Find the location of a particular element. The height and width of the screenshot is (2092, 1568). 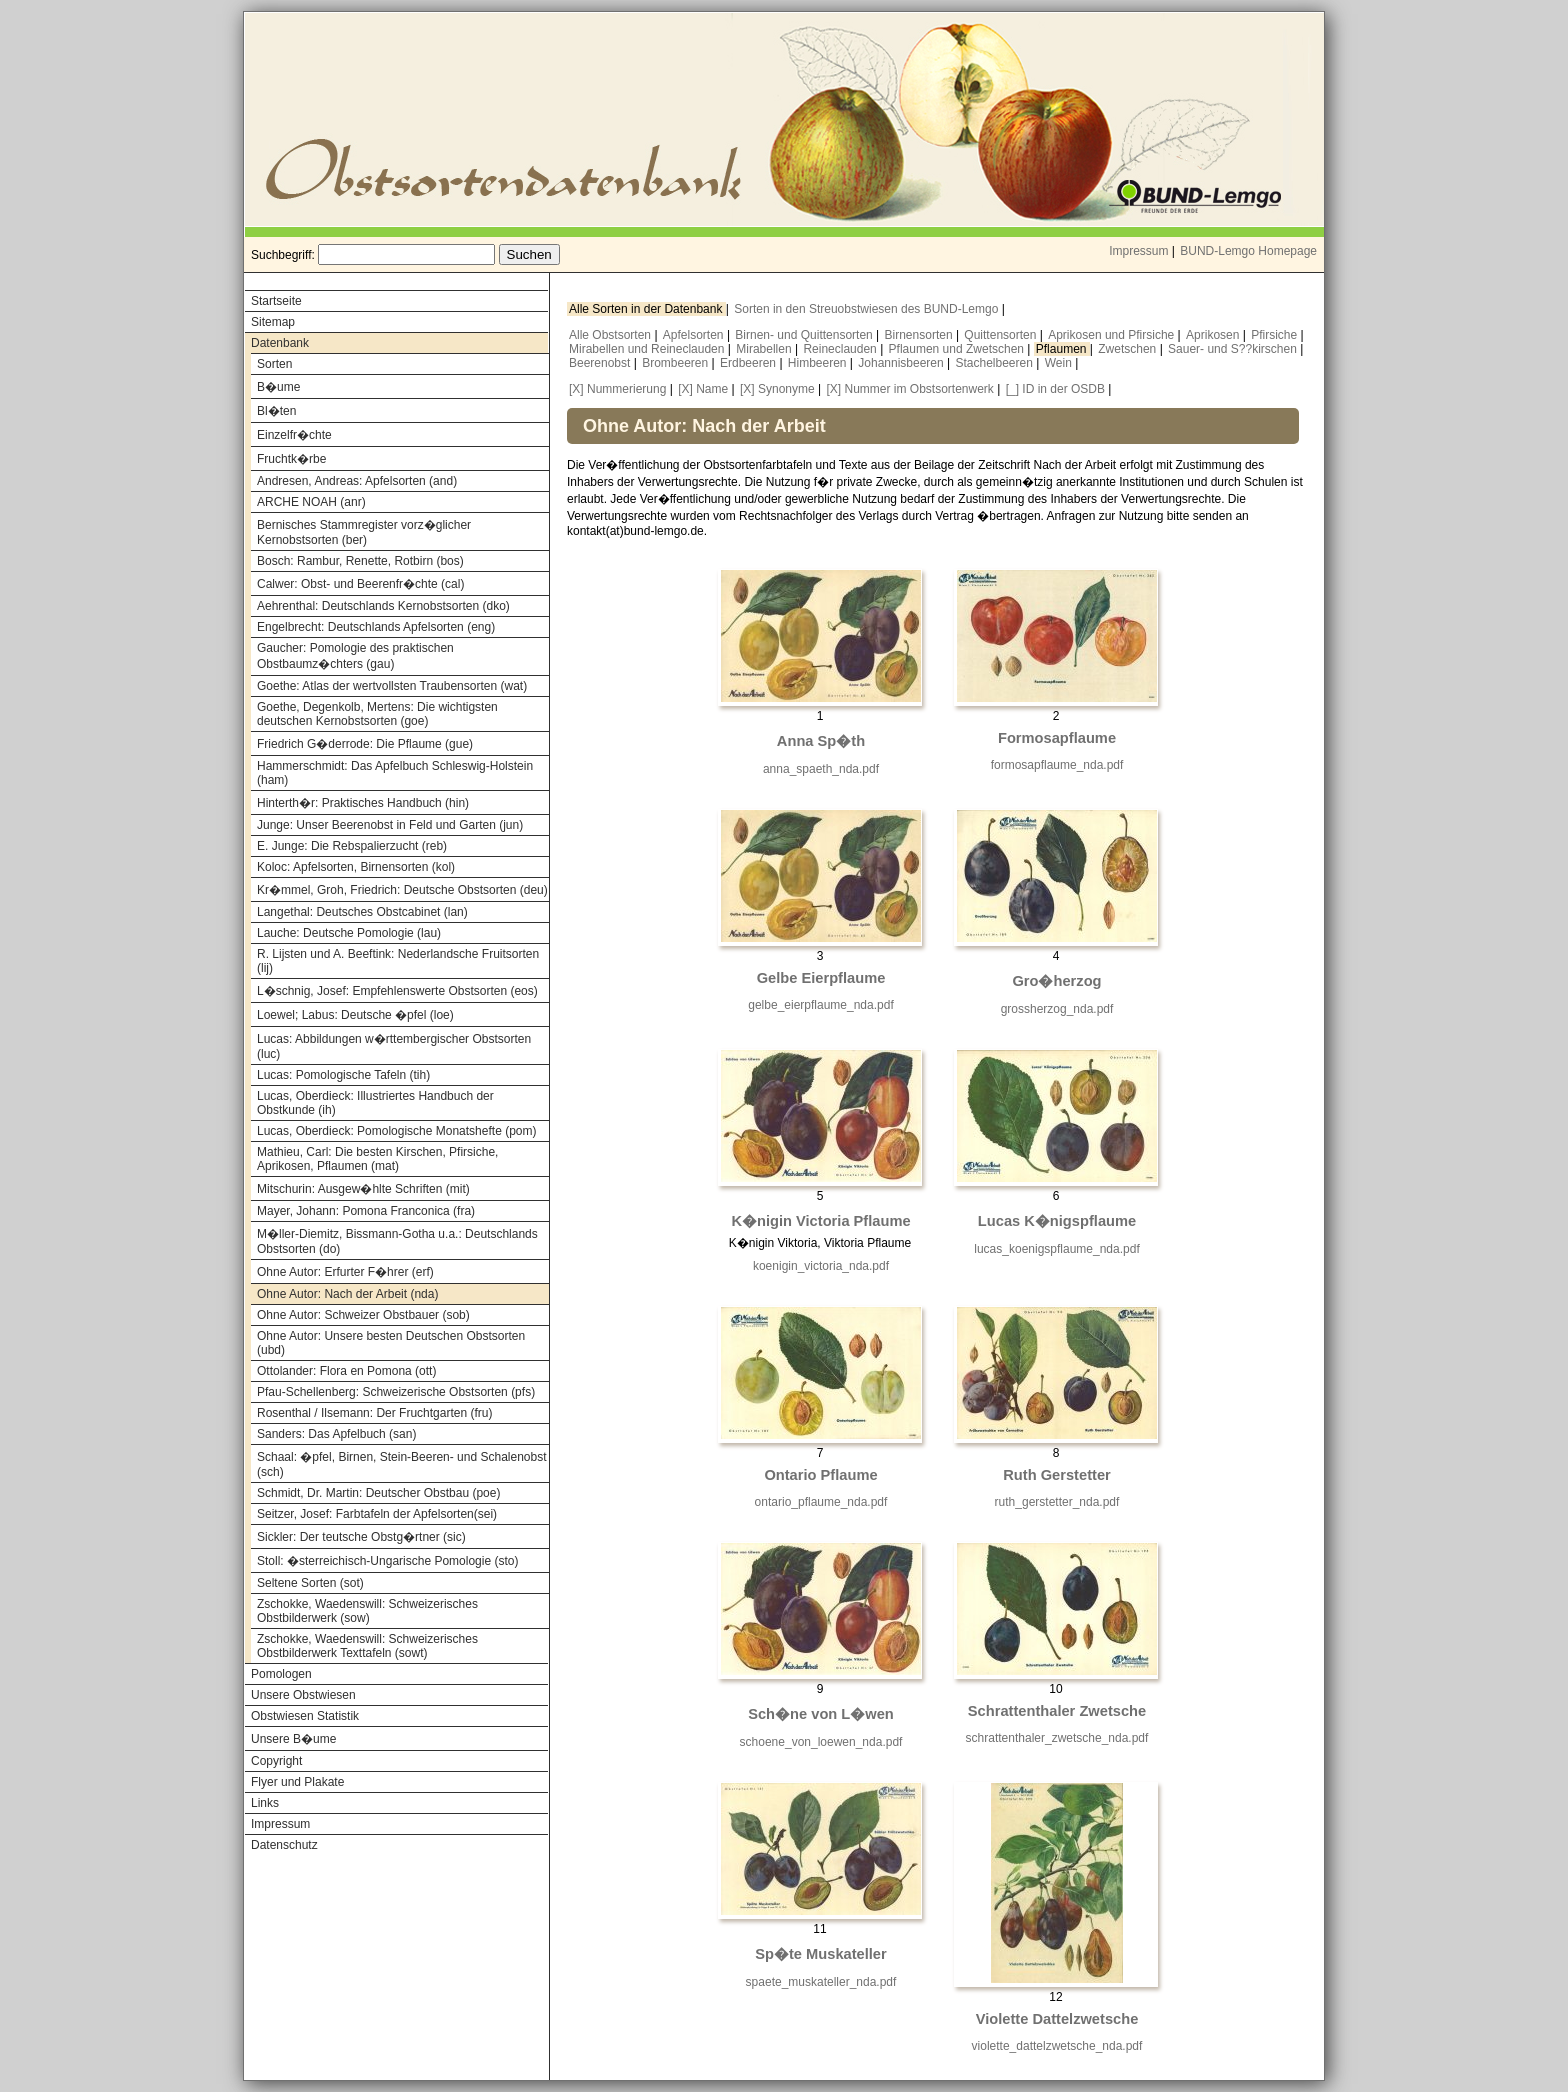

Impressum is located at coordinates (1138, 251).